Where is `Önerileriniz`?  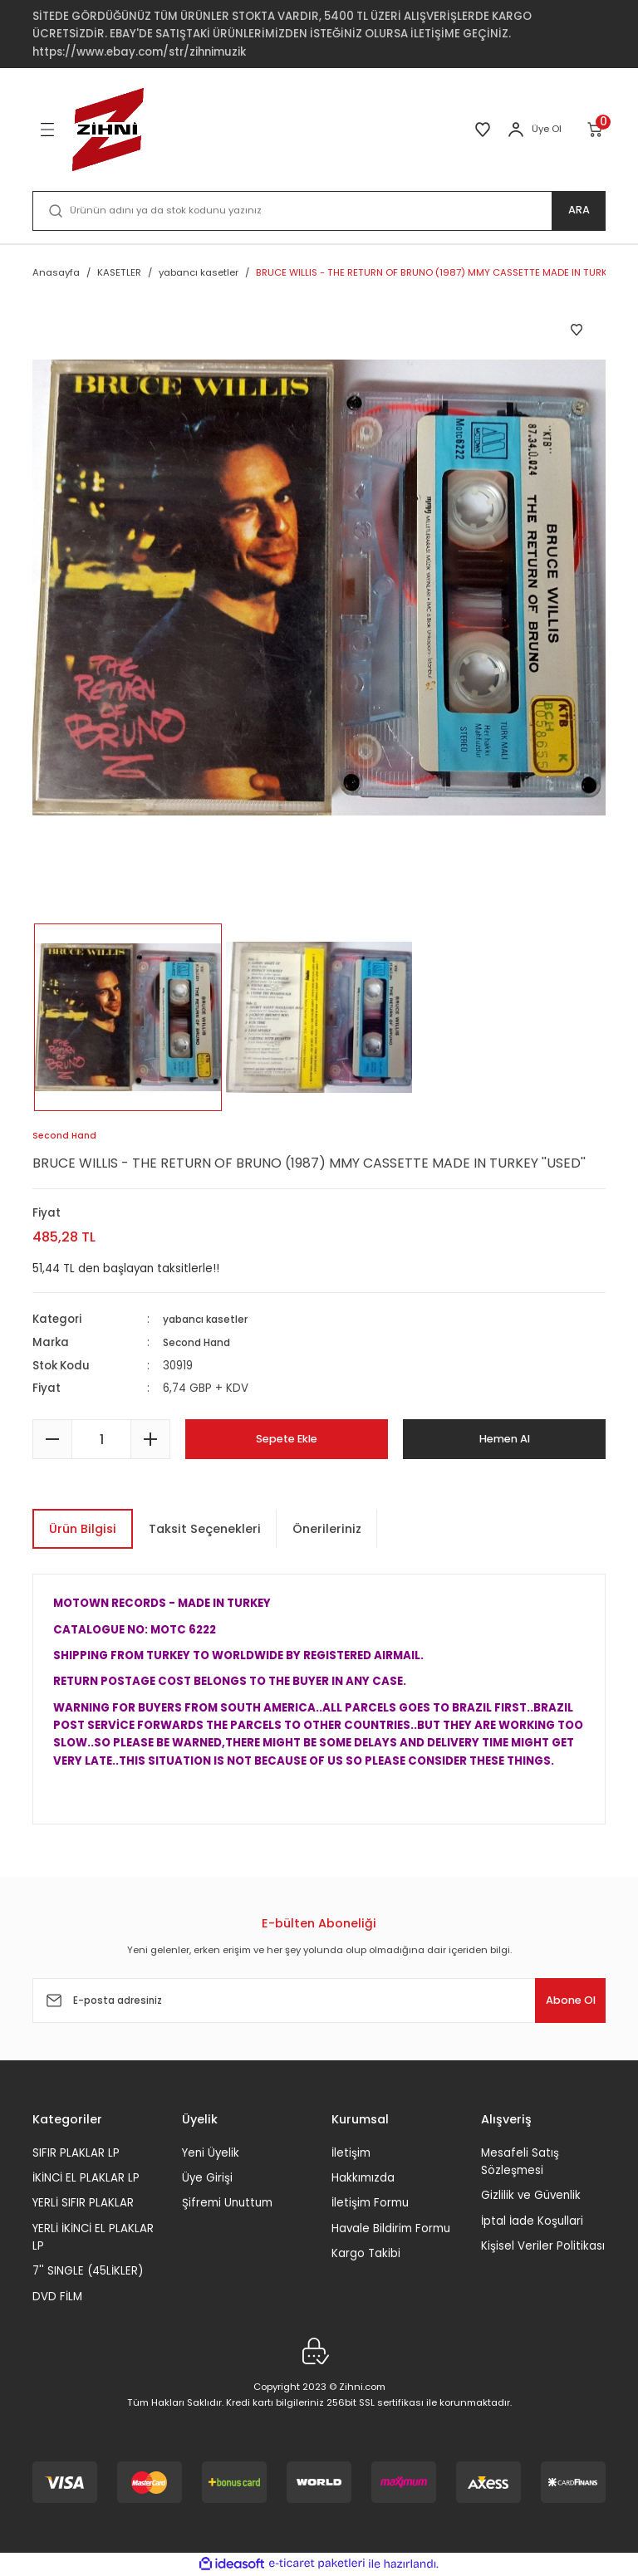
Önerileriniz is located at coordinates (326, 1529).